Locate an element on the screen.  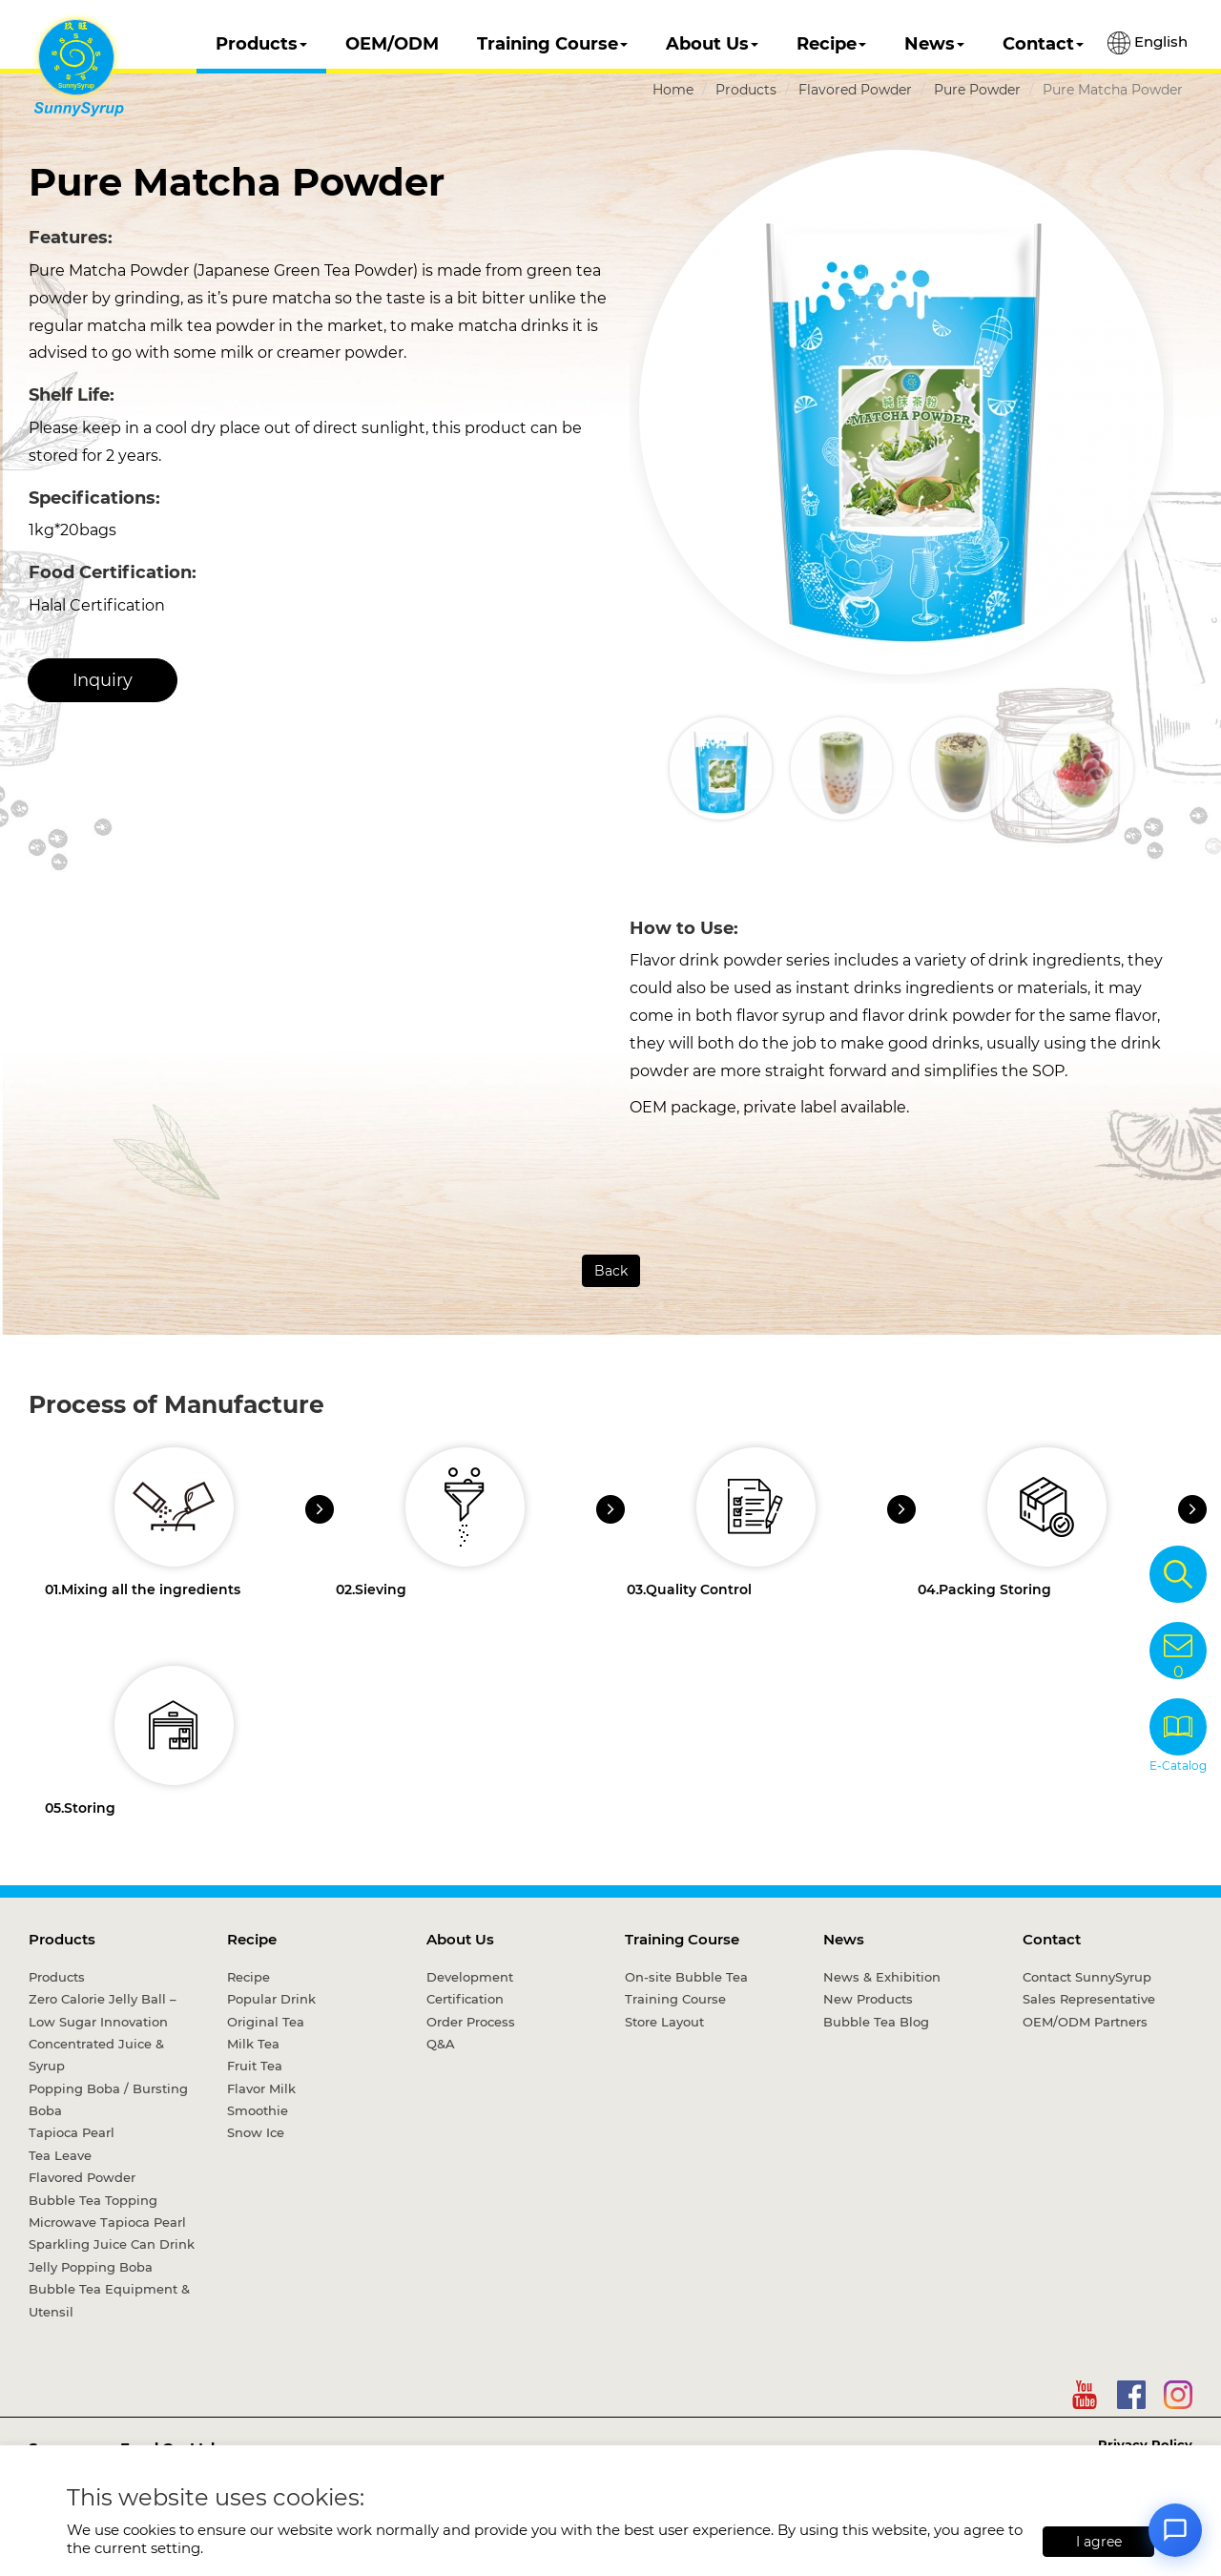
Sparkling Juice Can Drink is located at coordinates (112, 2244).